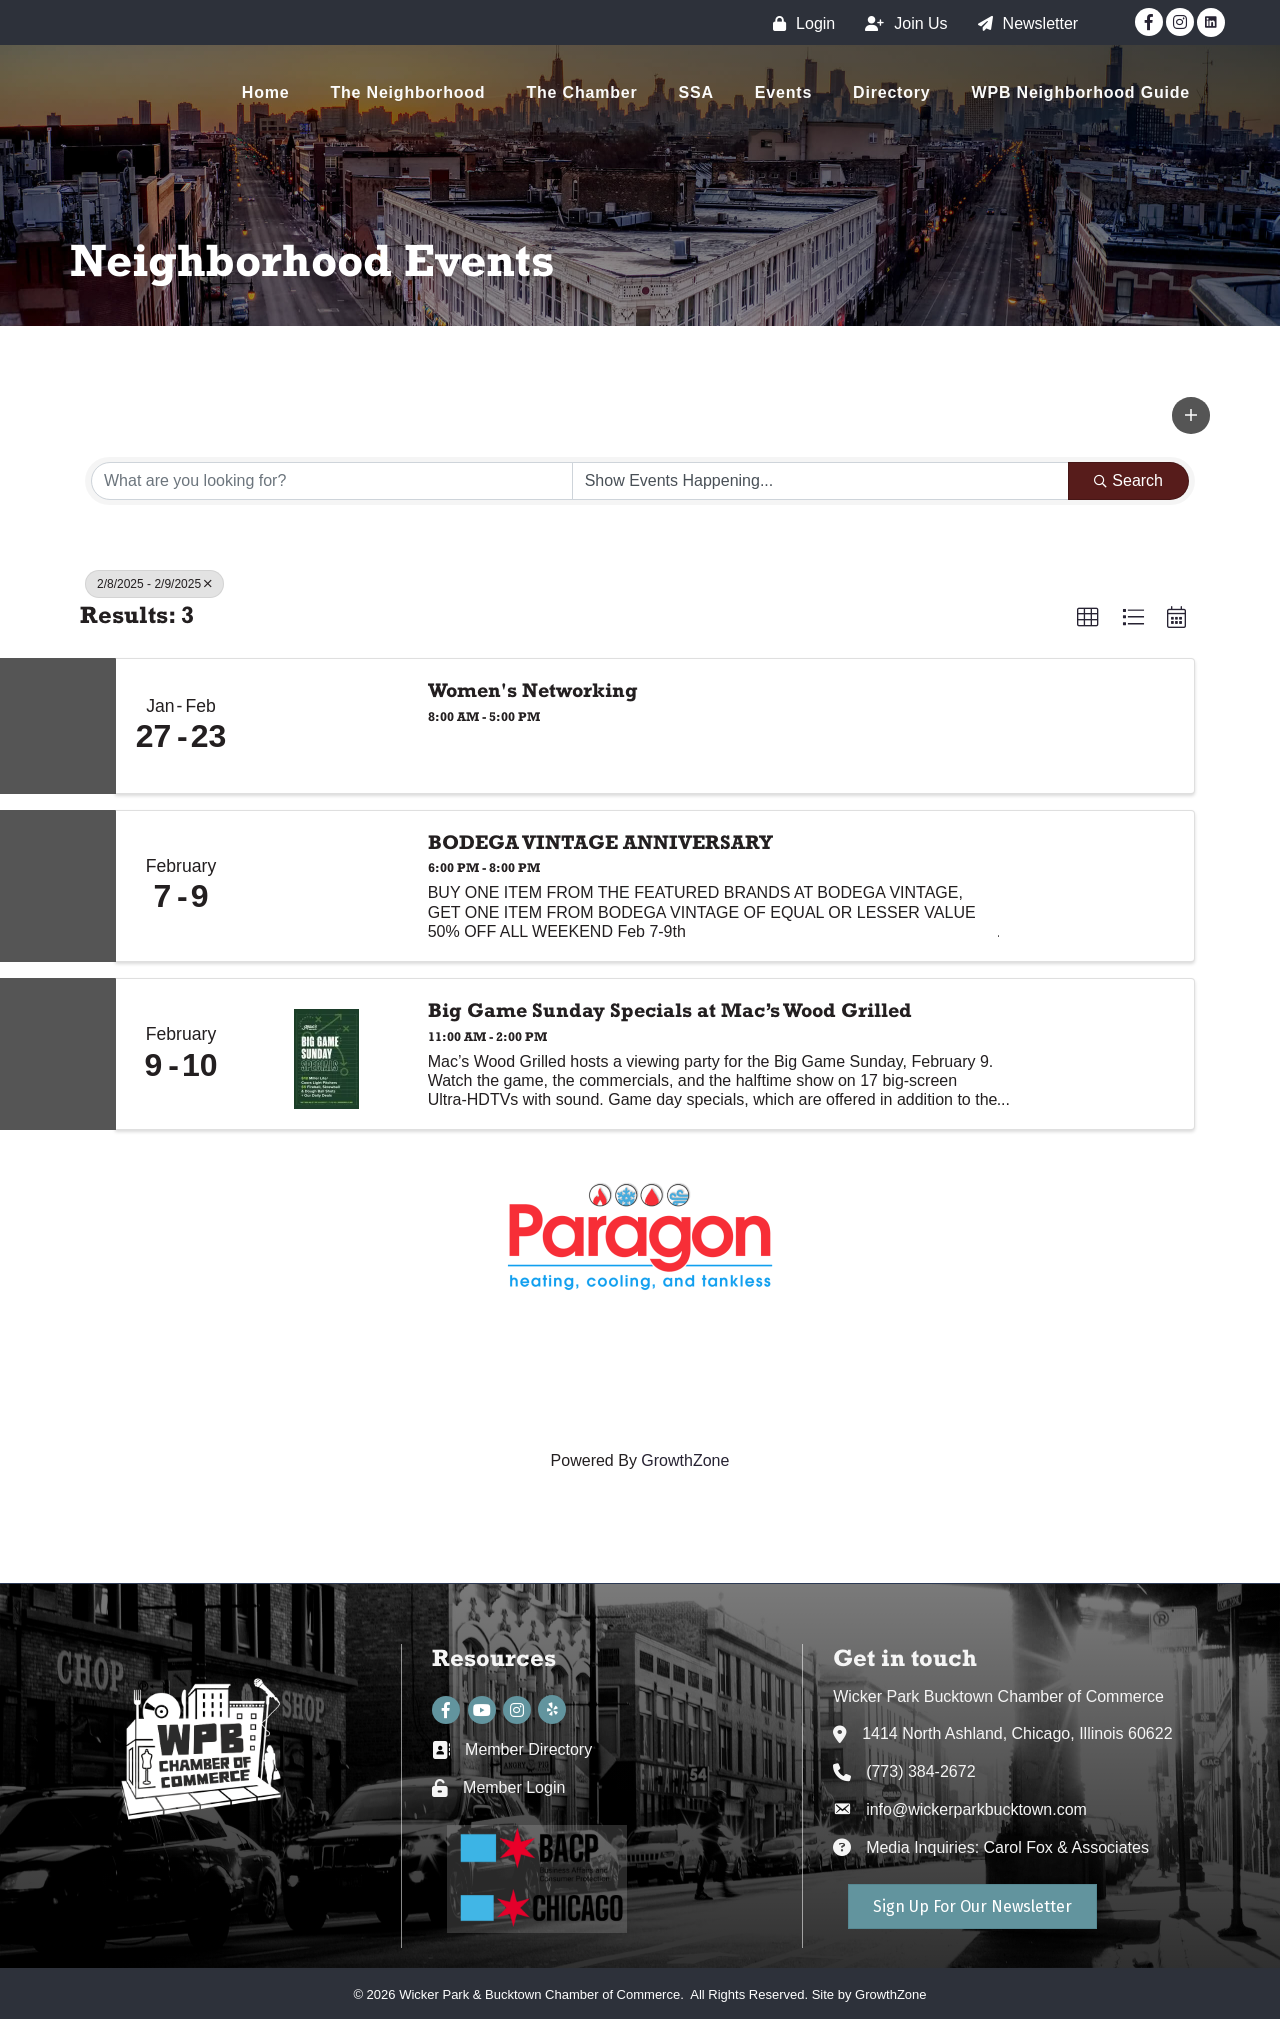  Describe the element at coordinates (1191, 415) in the screenshot. I see `[button]` at that location.